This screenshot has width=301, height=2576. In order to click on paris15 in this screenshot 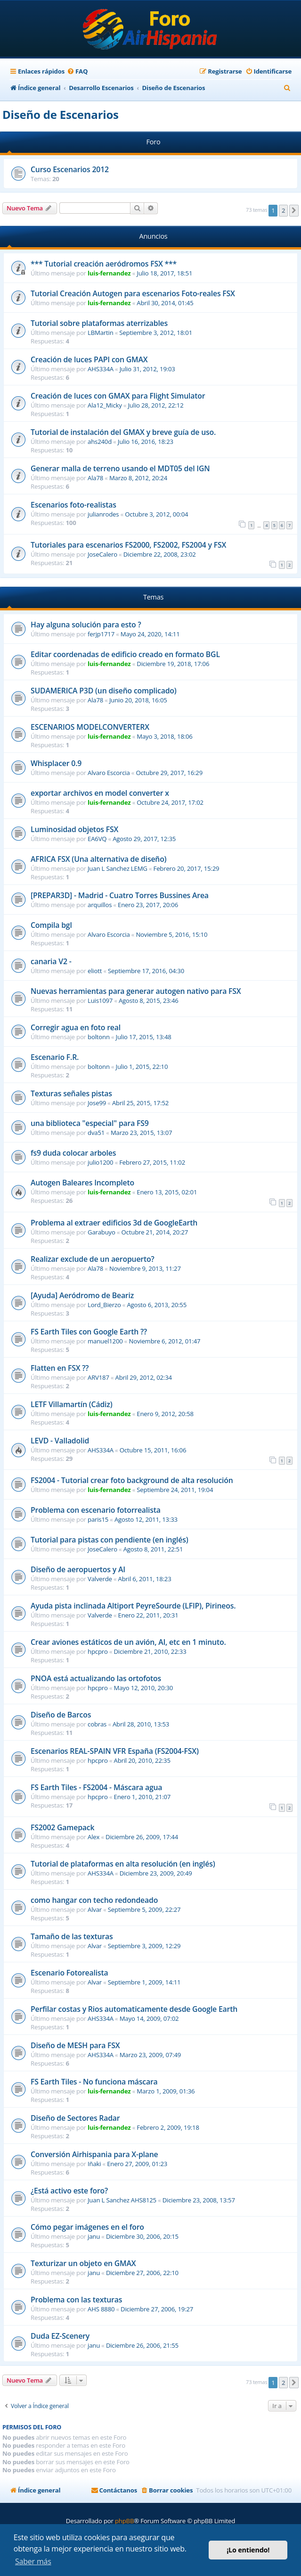, I will do `click(98, 1519)`.